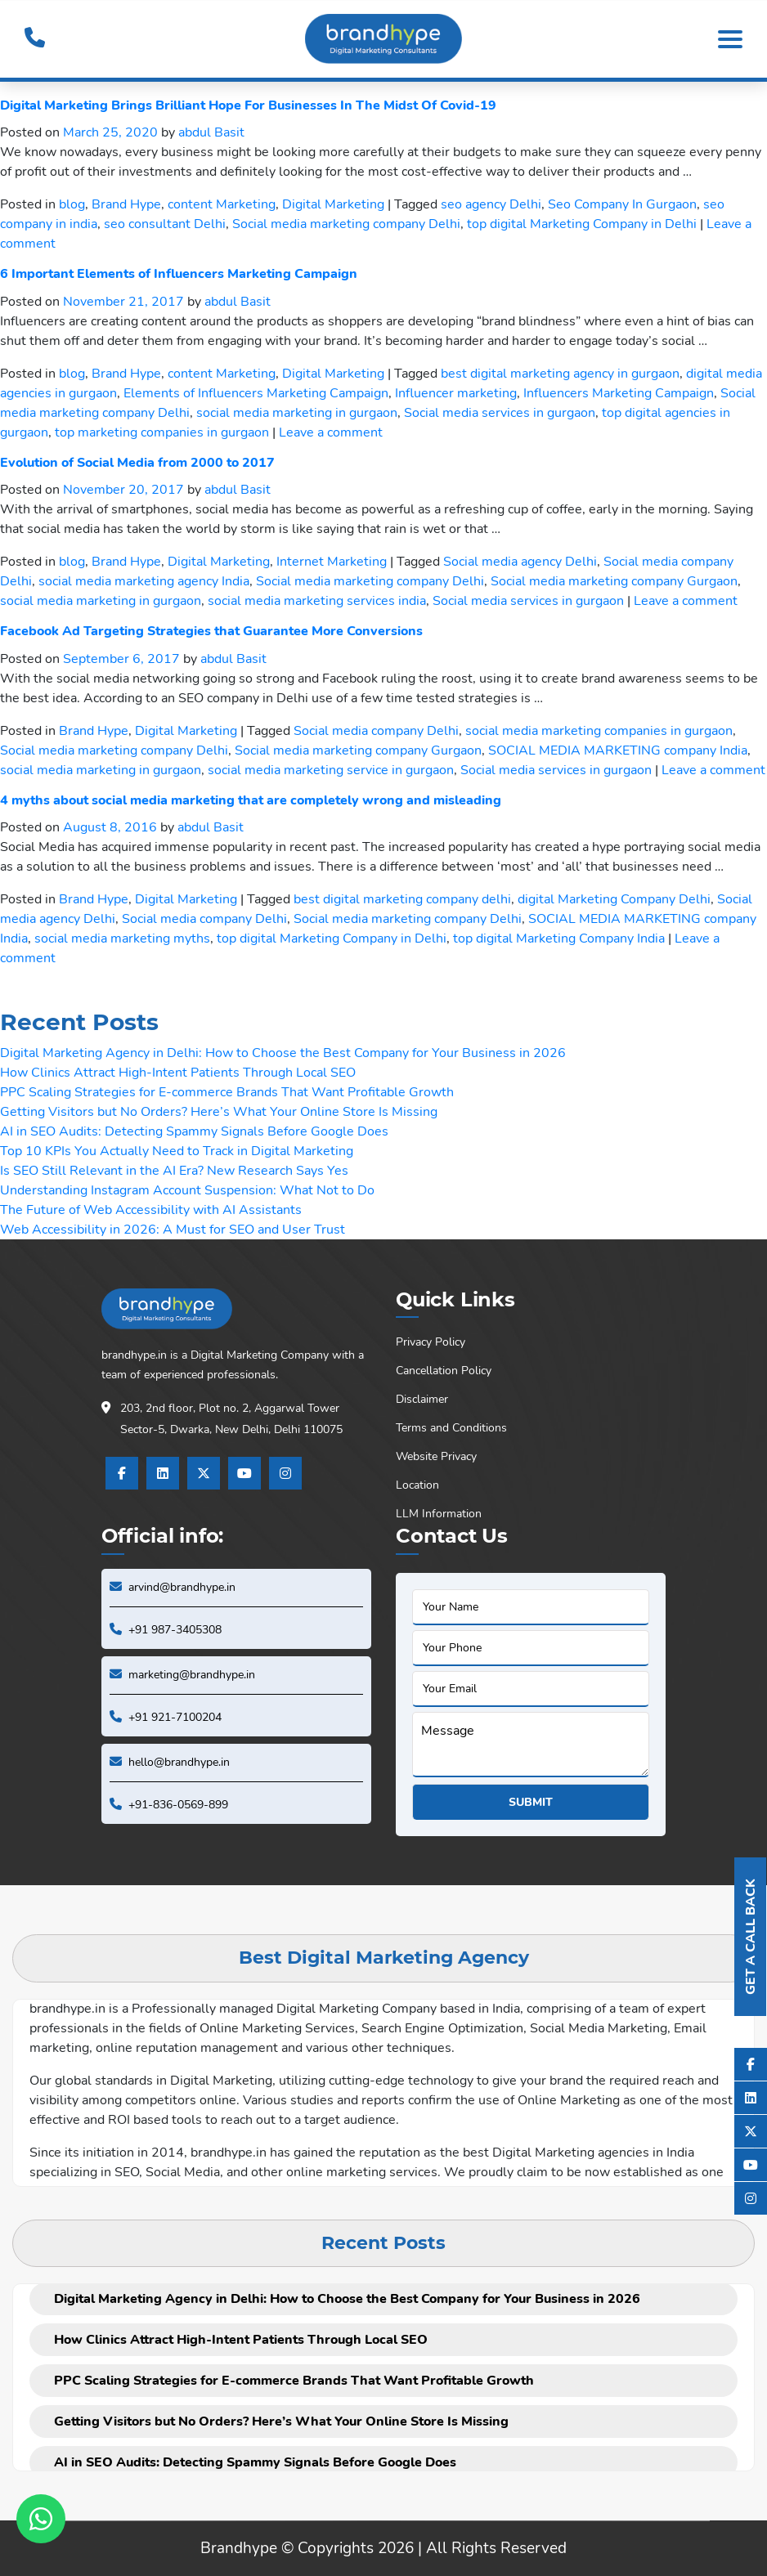 Image resolution: width=767 pixels, height=2576 pixels. I want to click on 4 myths about social media marketing that are completely wrong and misleading, so click(250, 800).